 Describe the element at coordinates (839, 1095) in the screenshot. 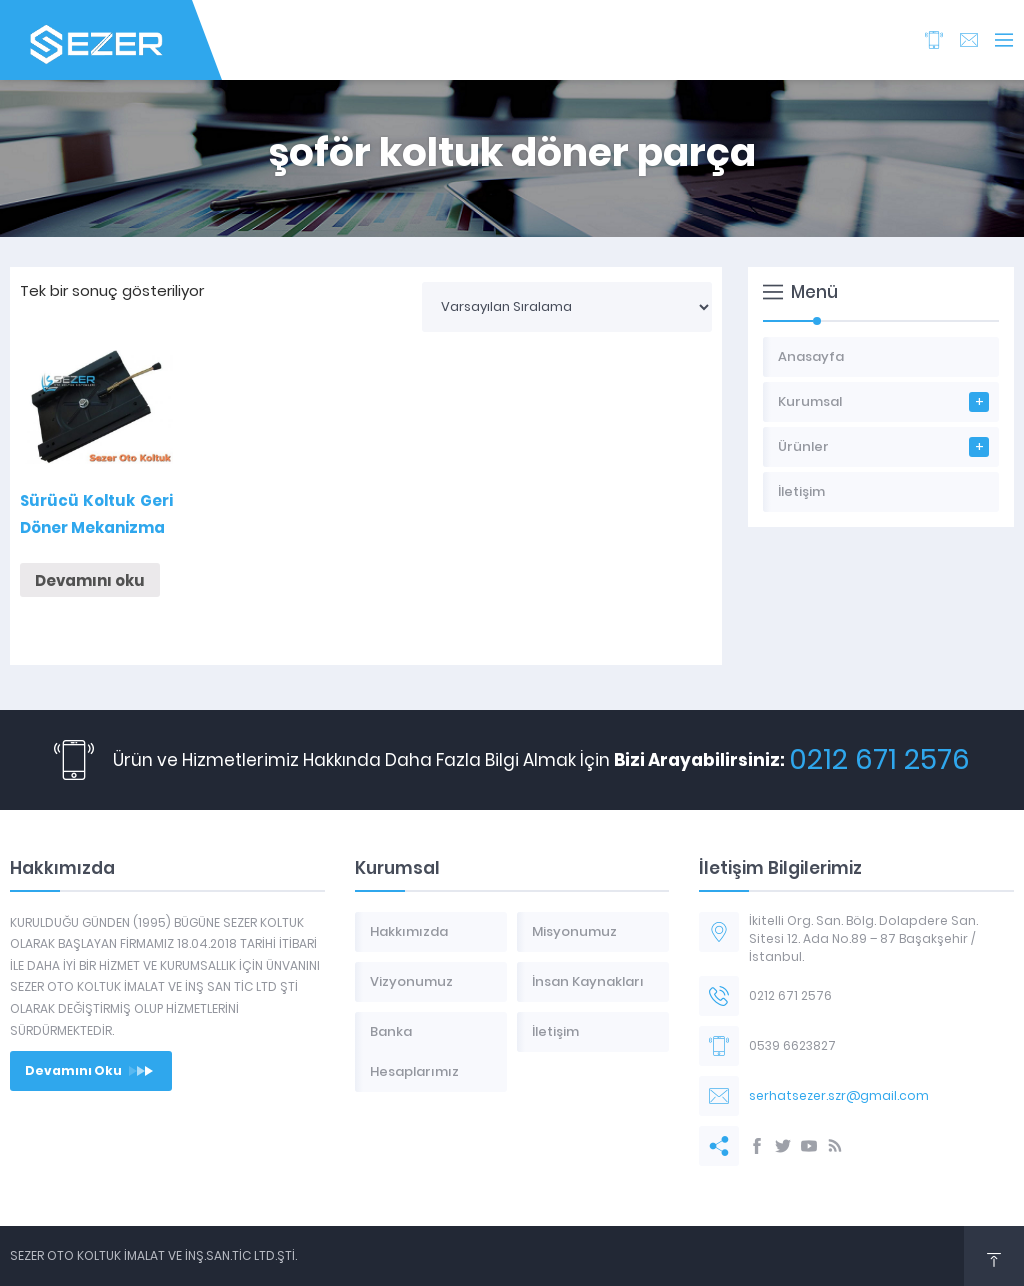

I see `serhatsezer.szr@gmail.com` at that location.